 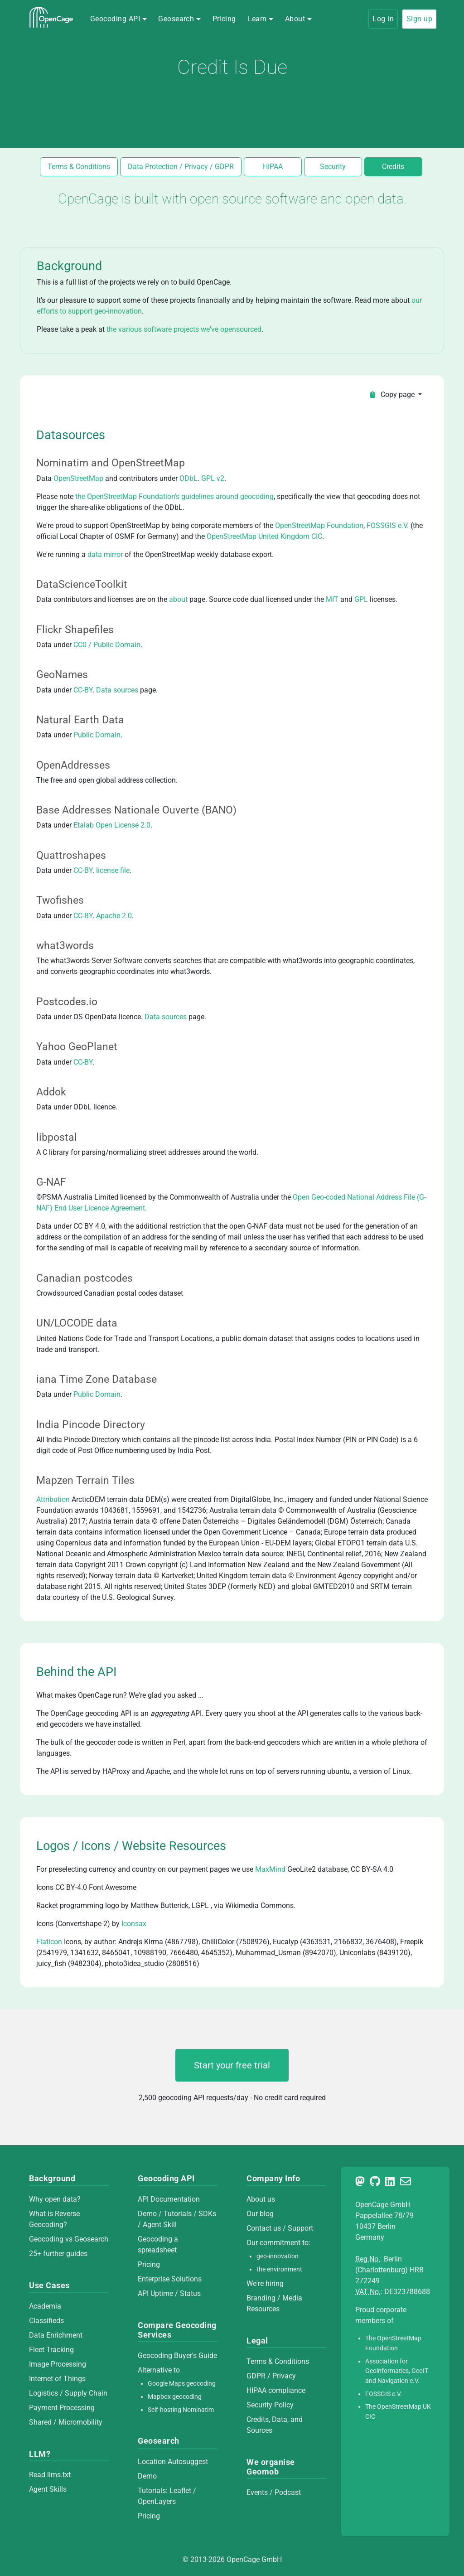 What do you see at coordinates (157, 2501) in the screenshot?
I see `OpenLayers` at bounding box center [157, 2501].